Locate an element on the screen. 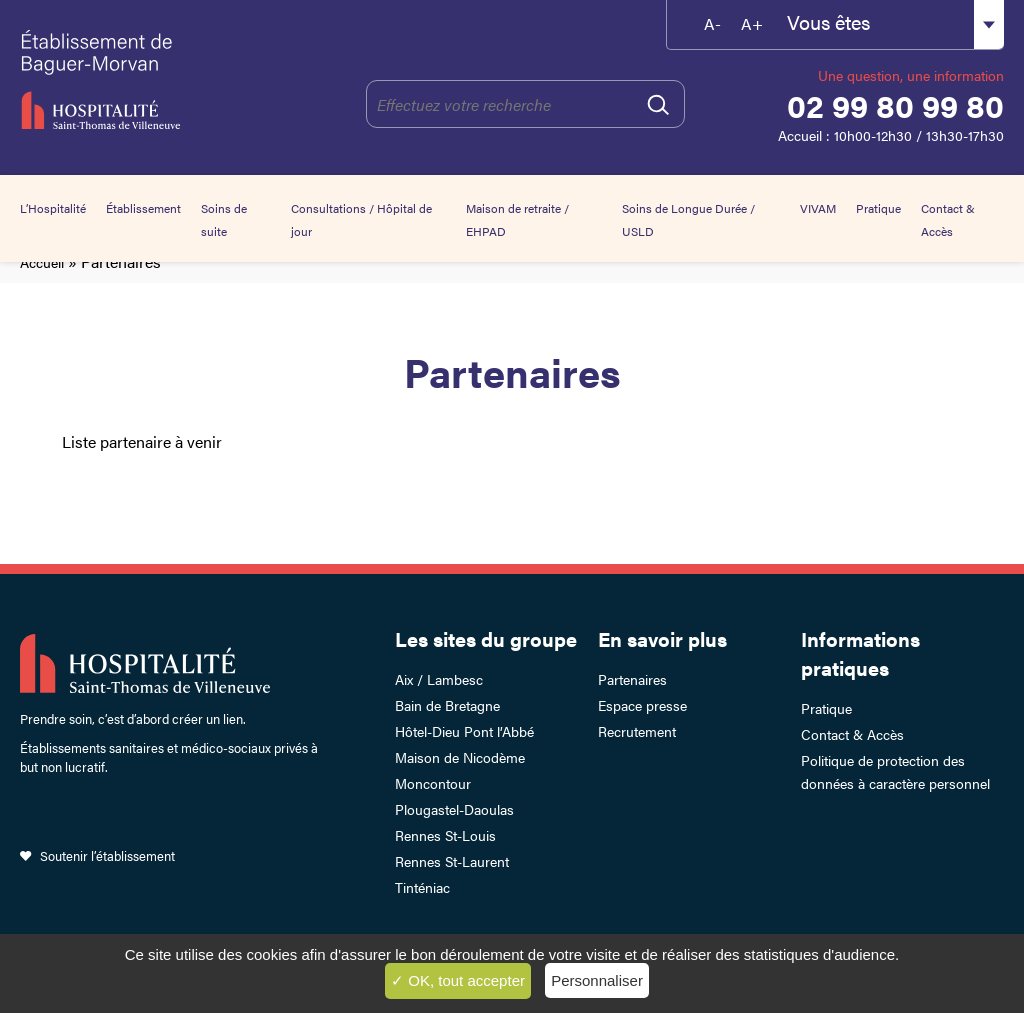 This screenshot has height=1013, width=1024. Partenaires is located at coordinates (632, 679).